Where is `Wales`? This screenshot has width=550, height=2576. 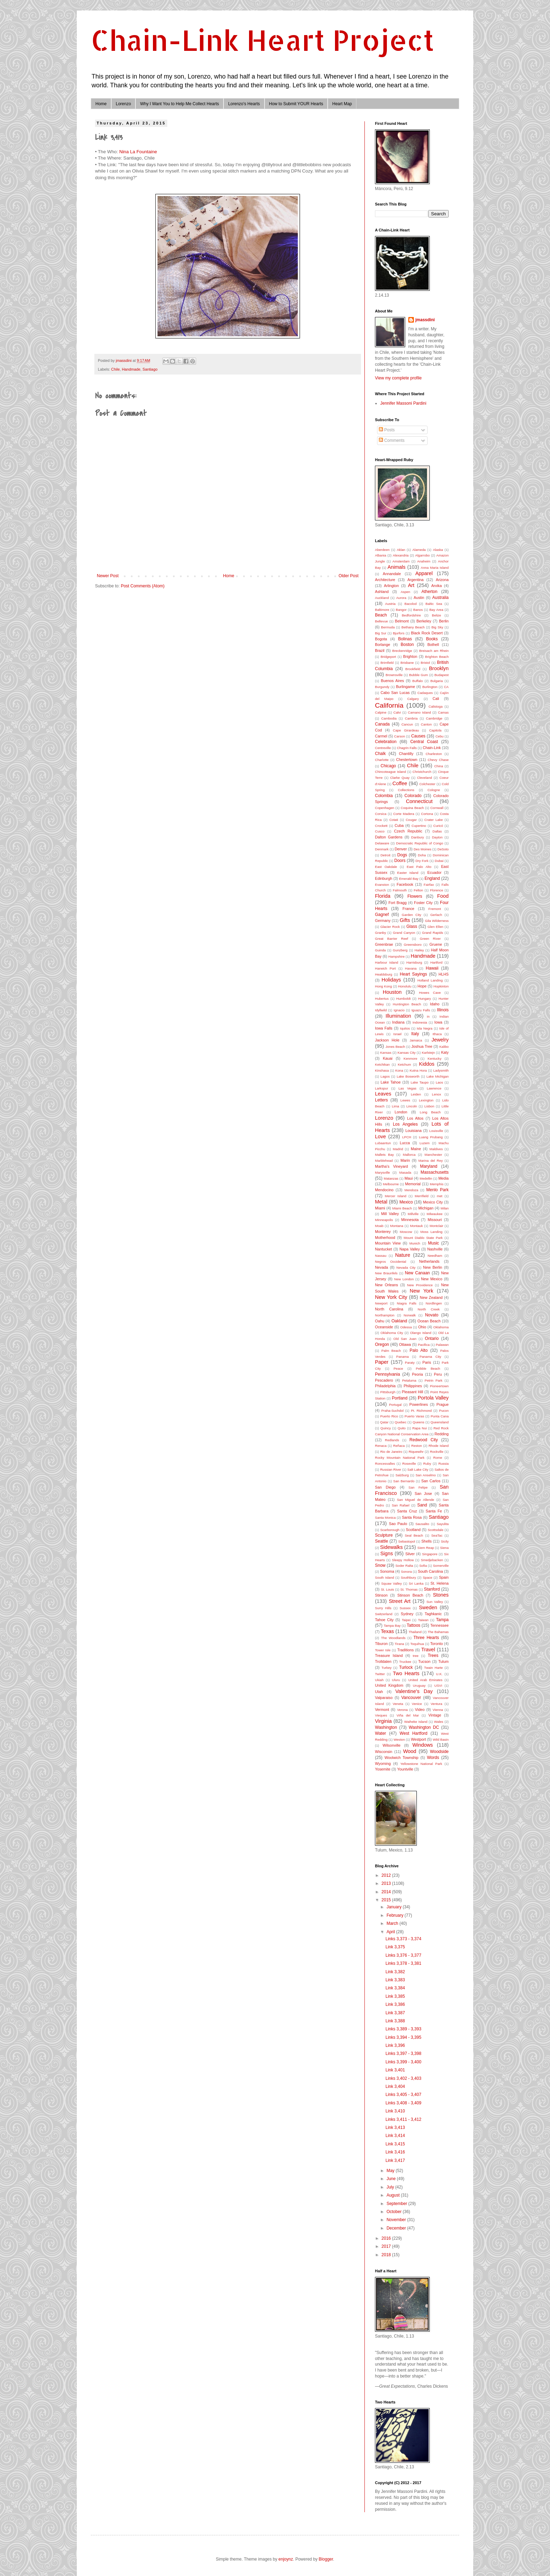
Wales is located at coordinates (438, 1722).